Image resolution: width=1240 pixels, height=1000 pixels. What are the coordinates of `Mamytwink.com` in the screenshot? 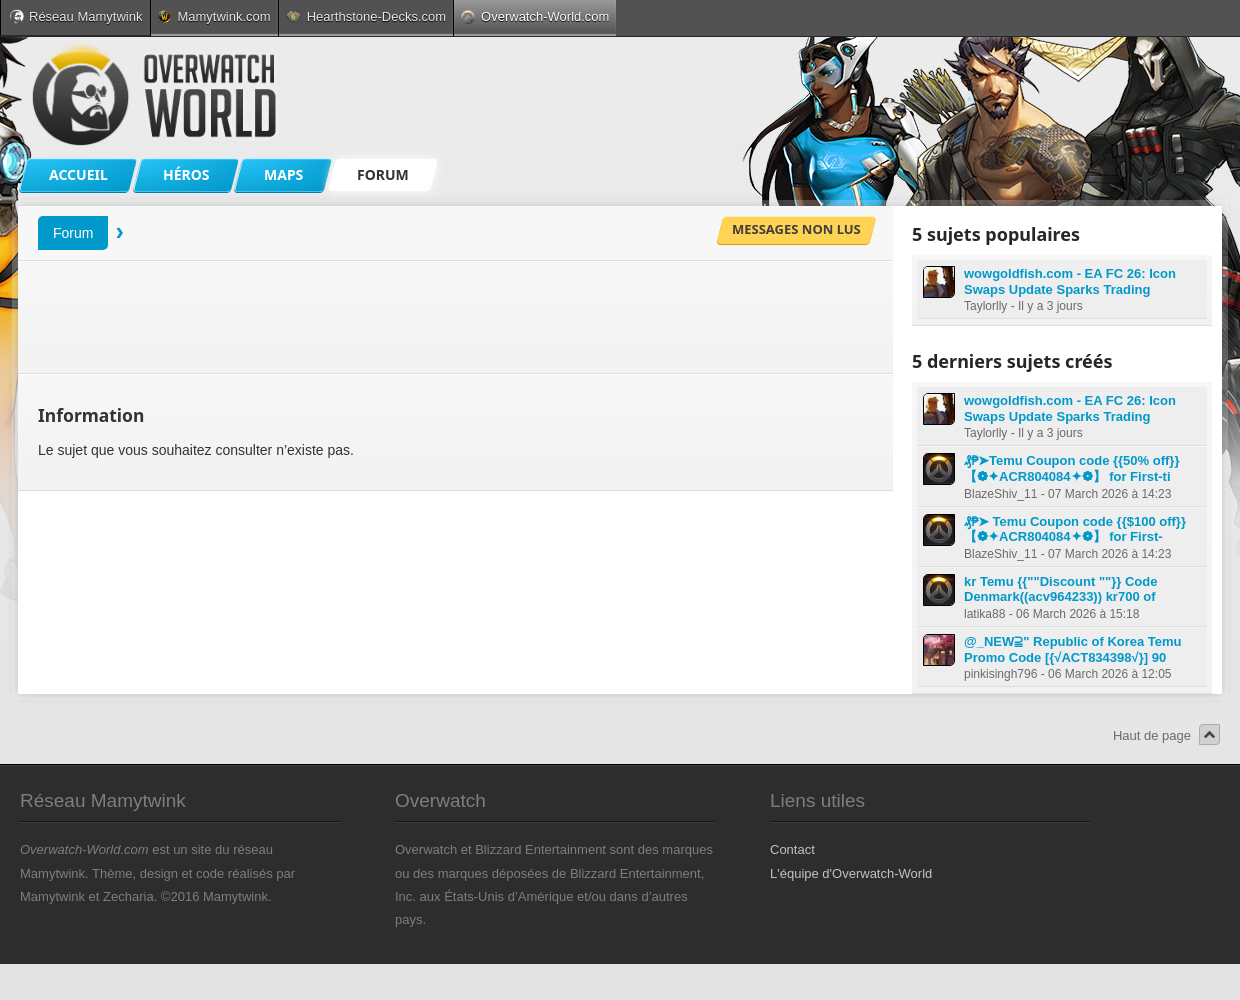 It's located at (214, 16).